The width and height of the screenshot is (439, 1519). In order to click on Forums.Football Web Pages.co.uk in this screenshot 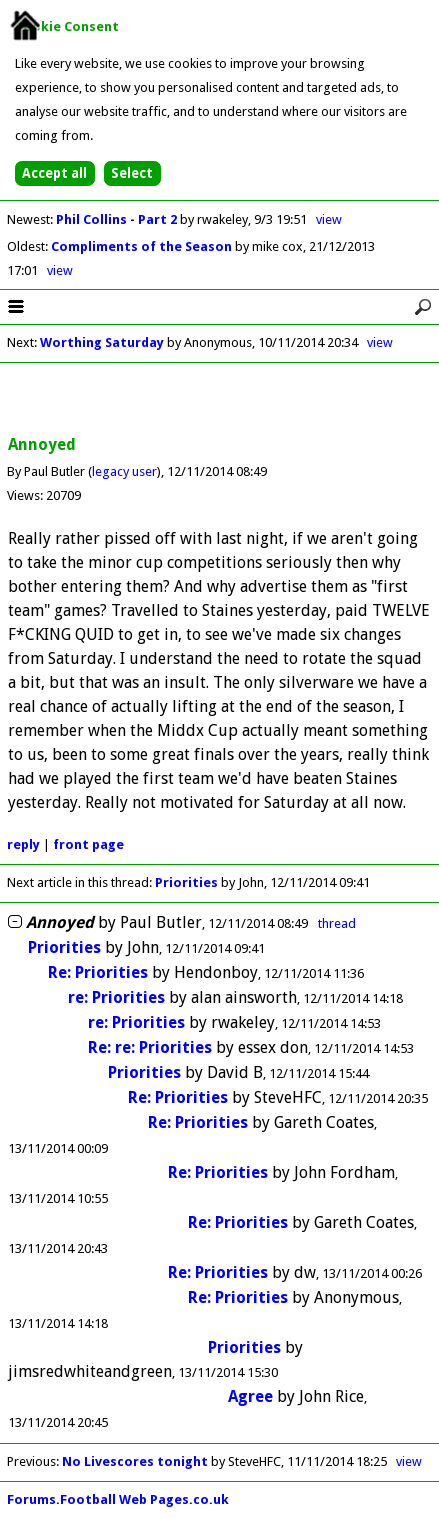, I will do `click(118, 1499)`.